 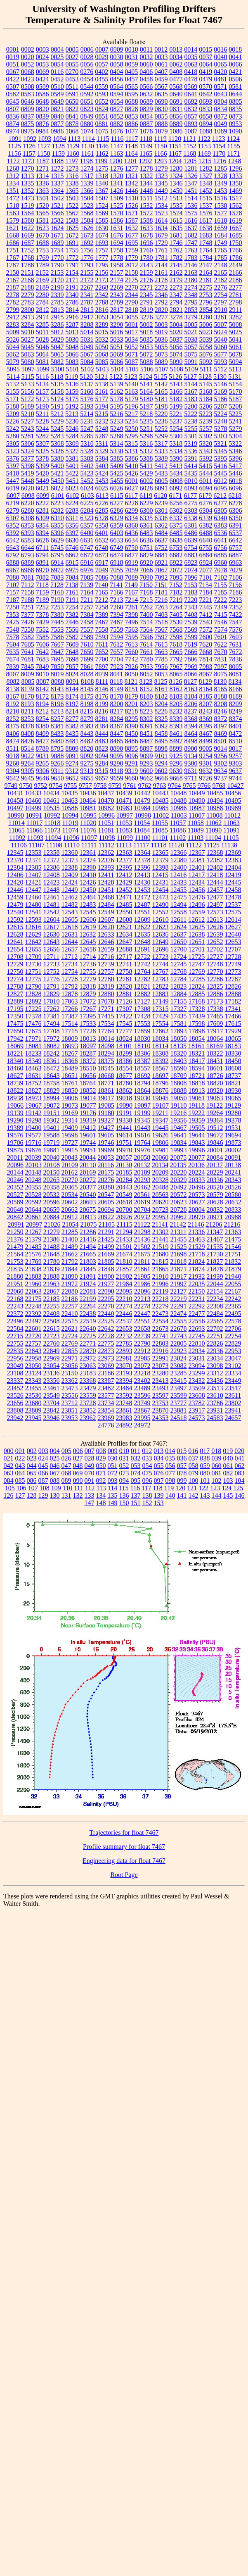 What do you see at coordinates (72, 674) in the screenshot?
I see `8024` at bounding box center [72, 674].